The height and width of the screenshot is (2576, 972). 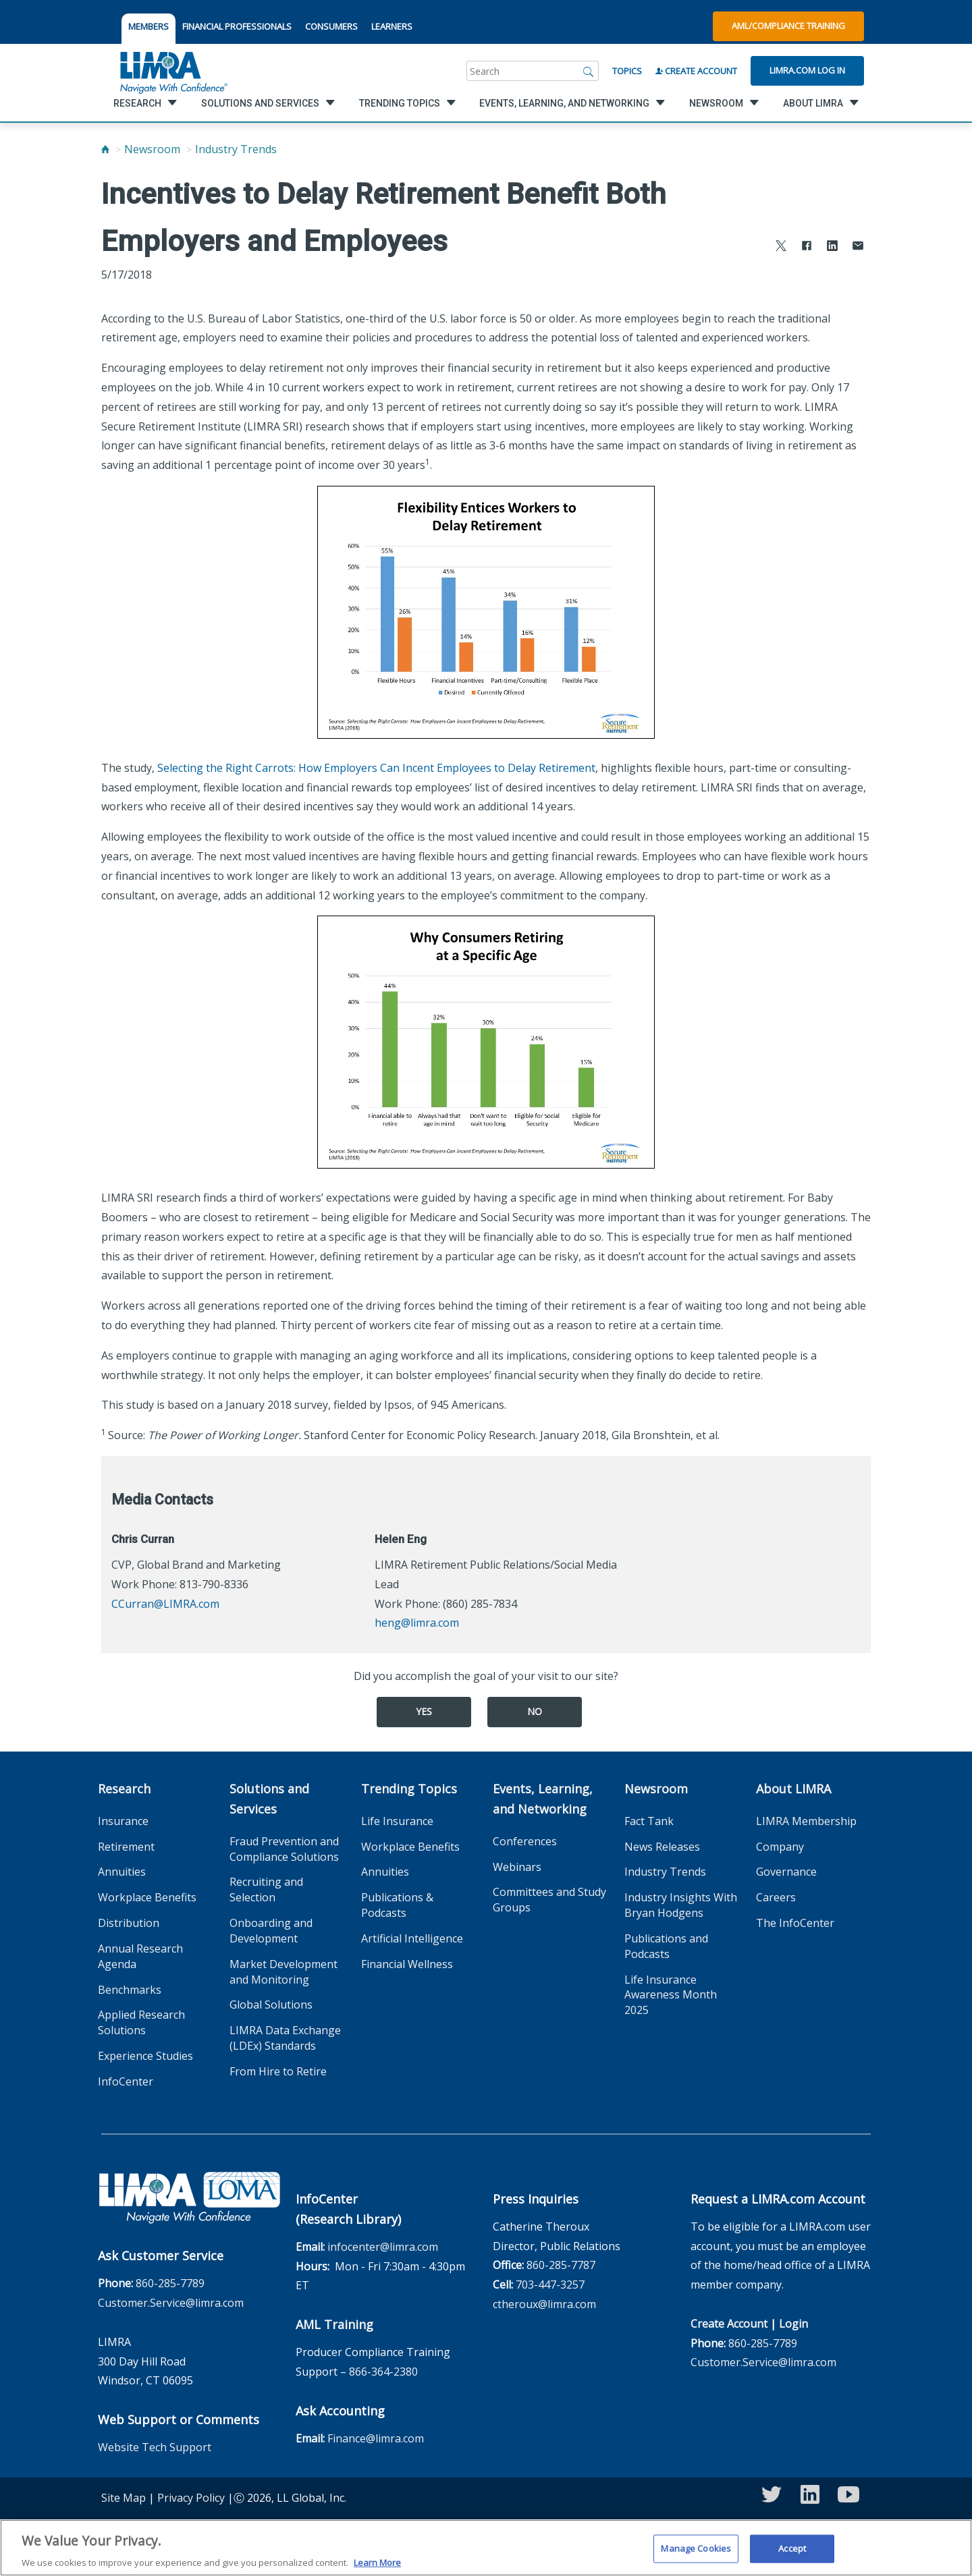 I want to click on Accept, so click(x=792, y=2556).